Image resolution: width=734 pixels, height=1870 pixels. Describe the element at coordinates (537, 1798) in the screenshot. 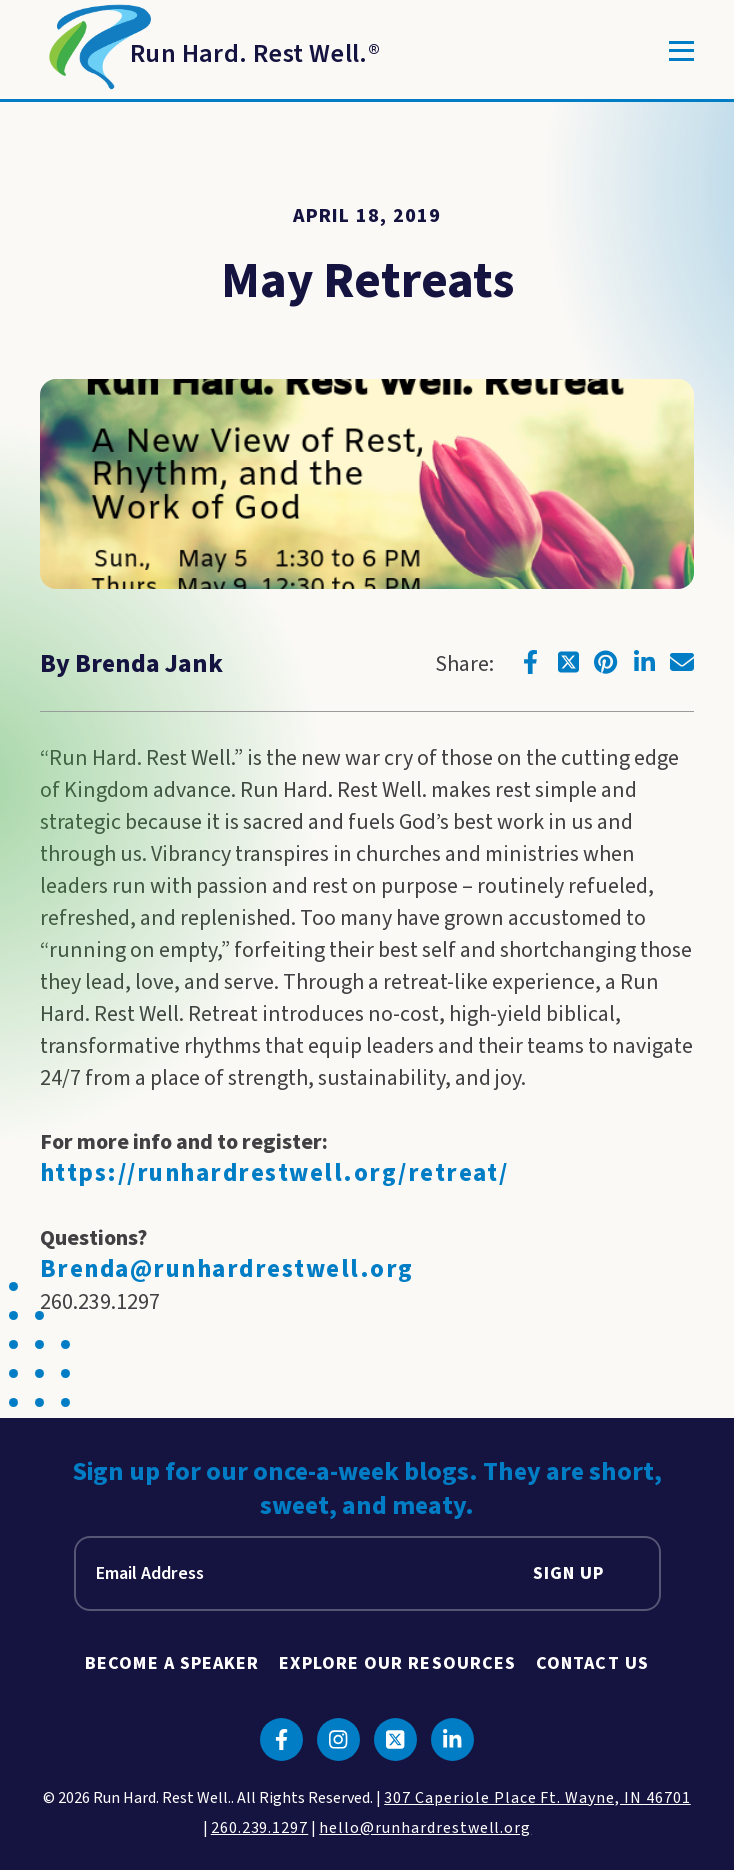

I see `307 Caperiole Place Ft. Wayne, IN 46701 [click to view our location on google maps]` at that location.